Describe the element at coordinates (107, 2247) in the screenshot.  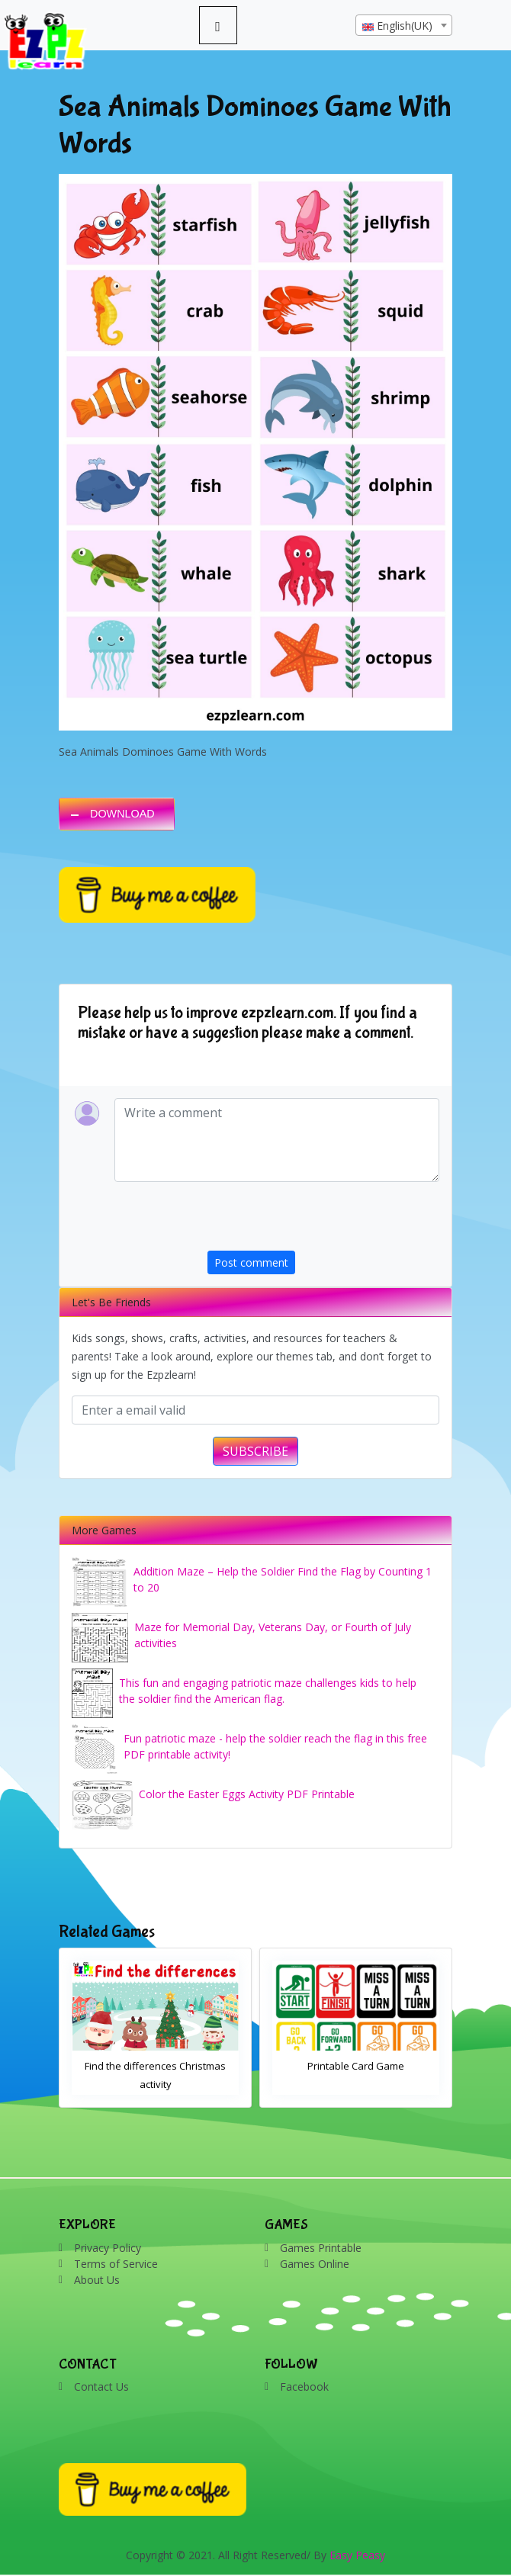
I see `Privacy Policy` at that location.